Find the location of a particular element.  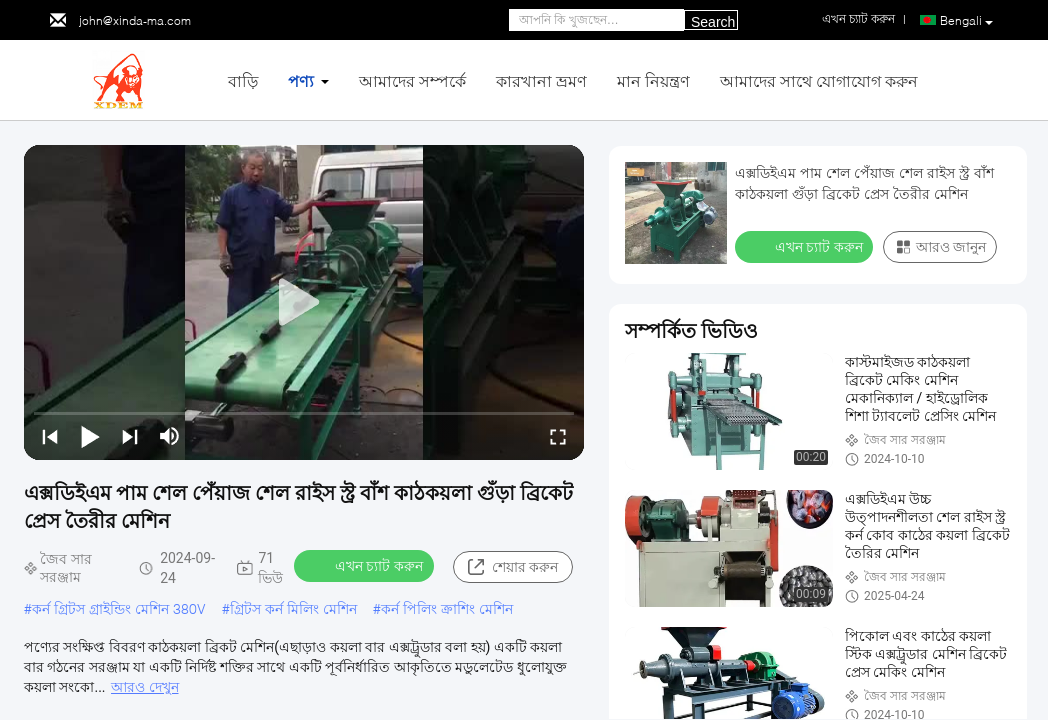

মান নিয়ন্ত্রণ is located at coordinates (653, 80).